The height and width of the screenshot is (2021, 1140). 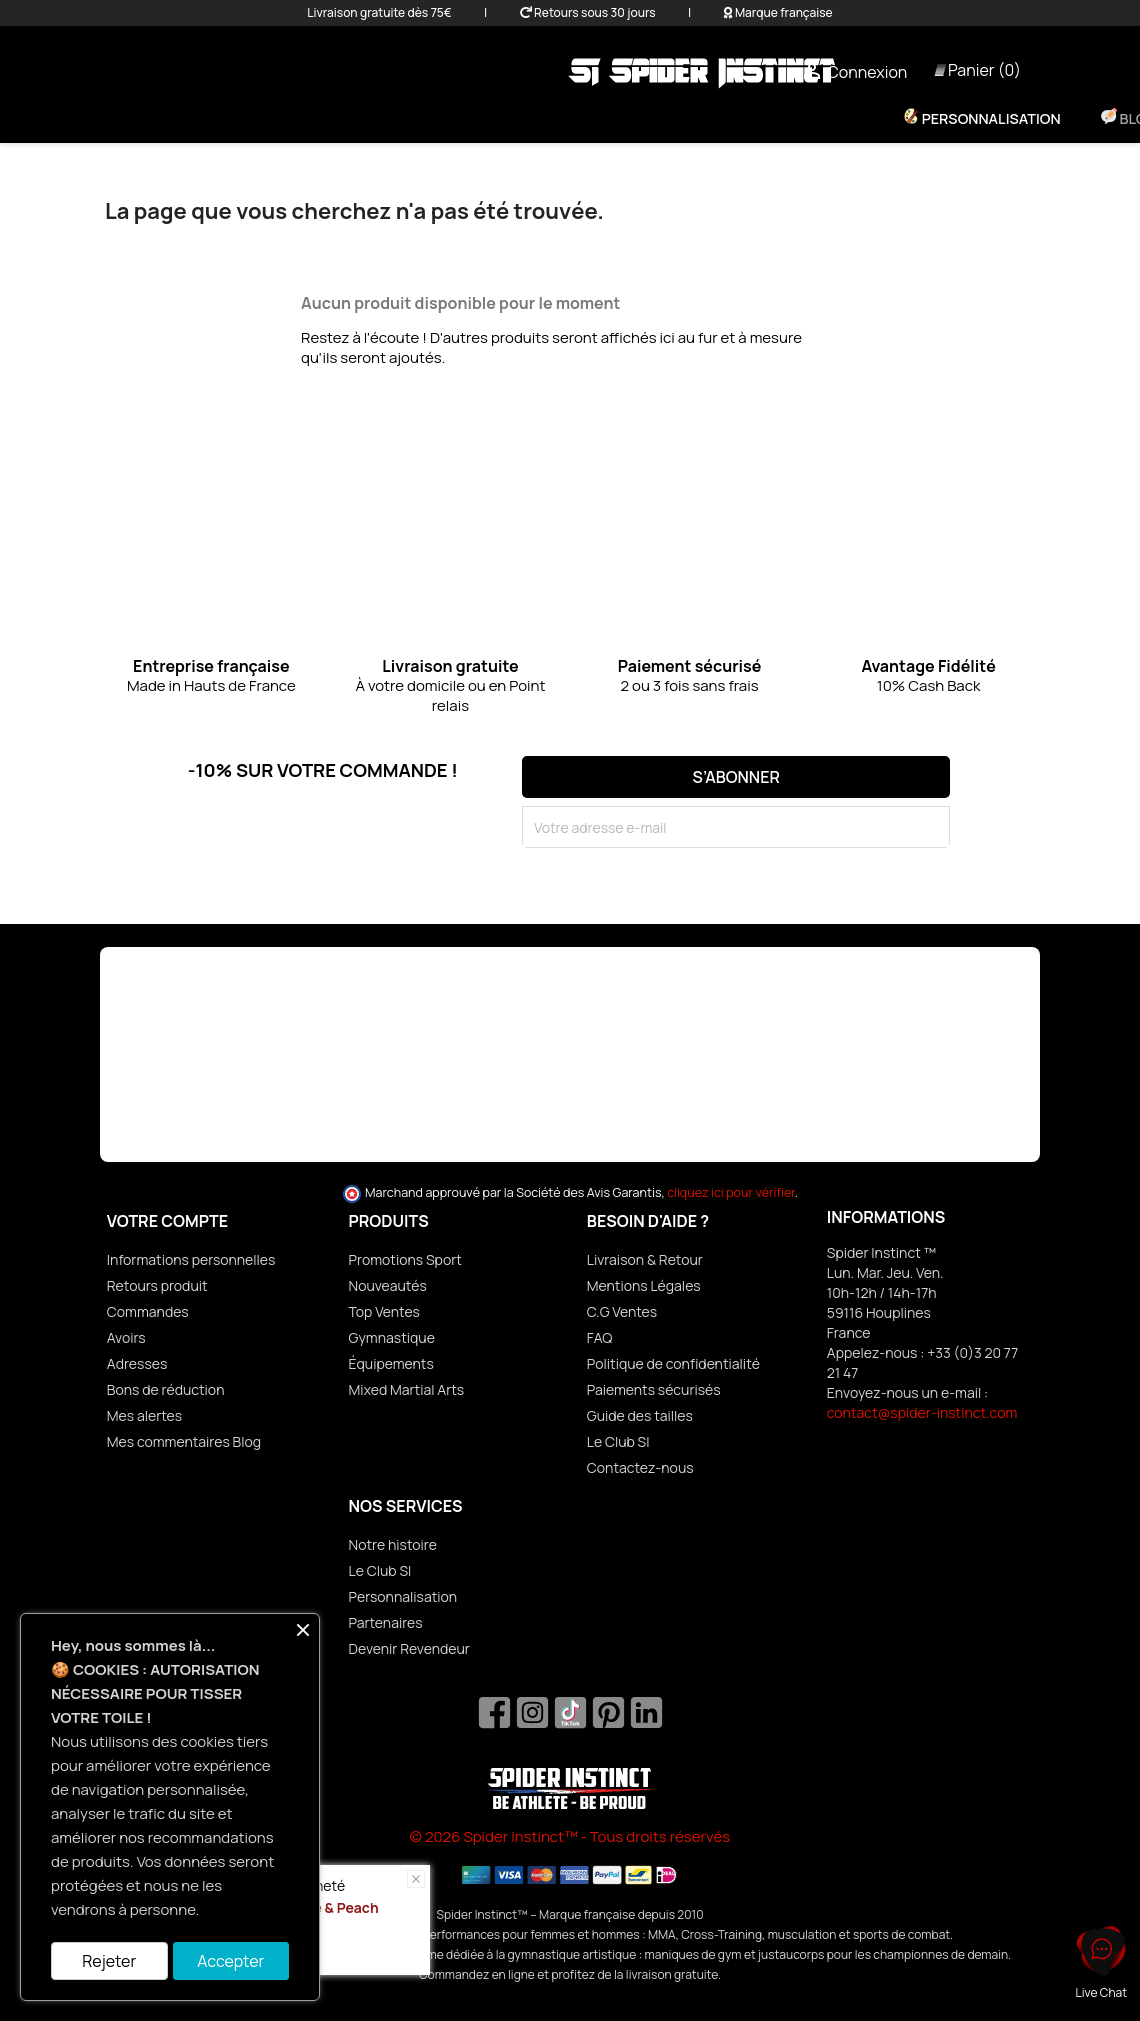 What do you see at coordinates (384, 1311) in the screenshot?
I see `Top Ventes` at bounding box center [384, 1311].